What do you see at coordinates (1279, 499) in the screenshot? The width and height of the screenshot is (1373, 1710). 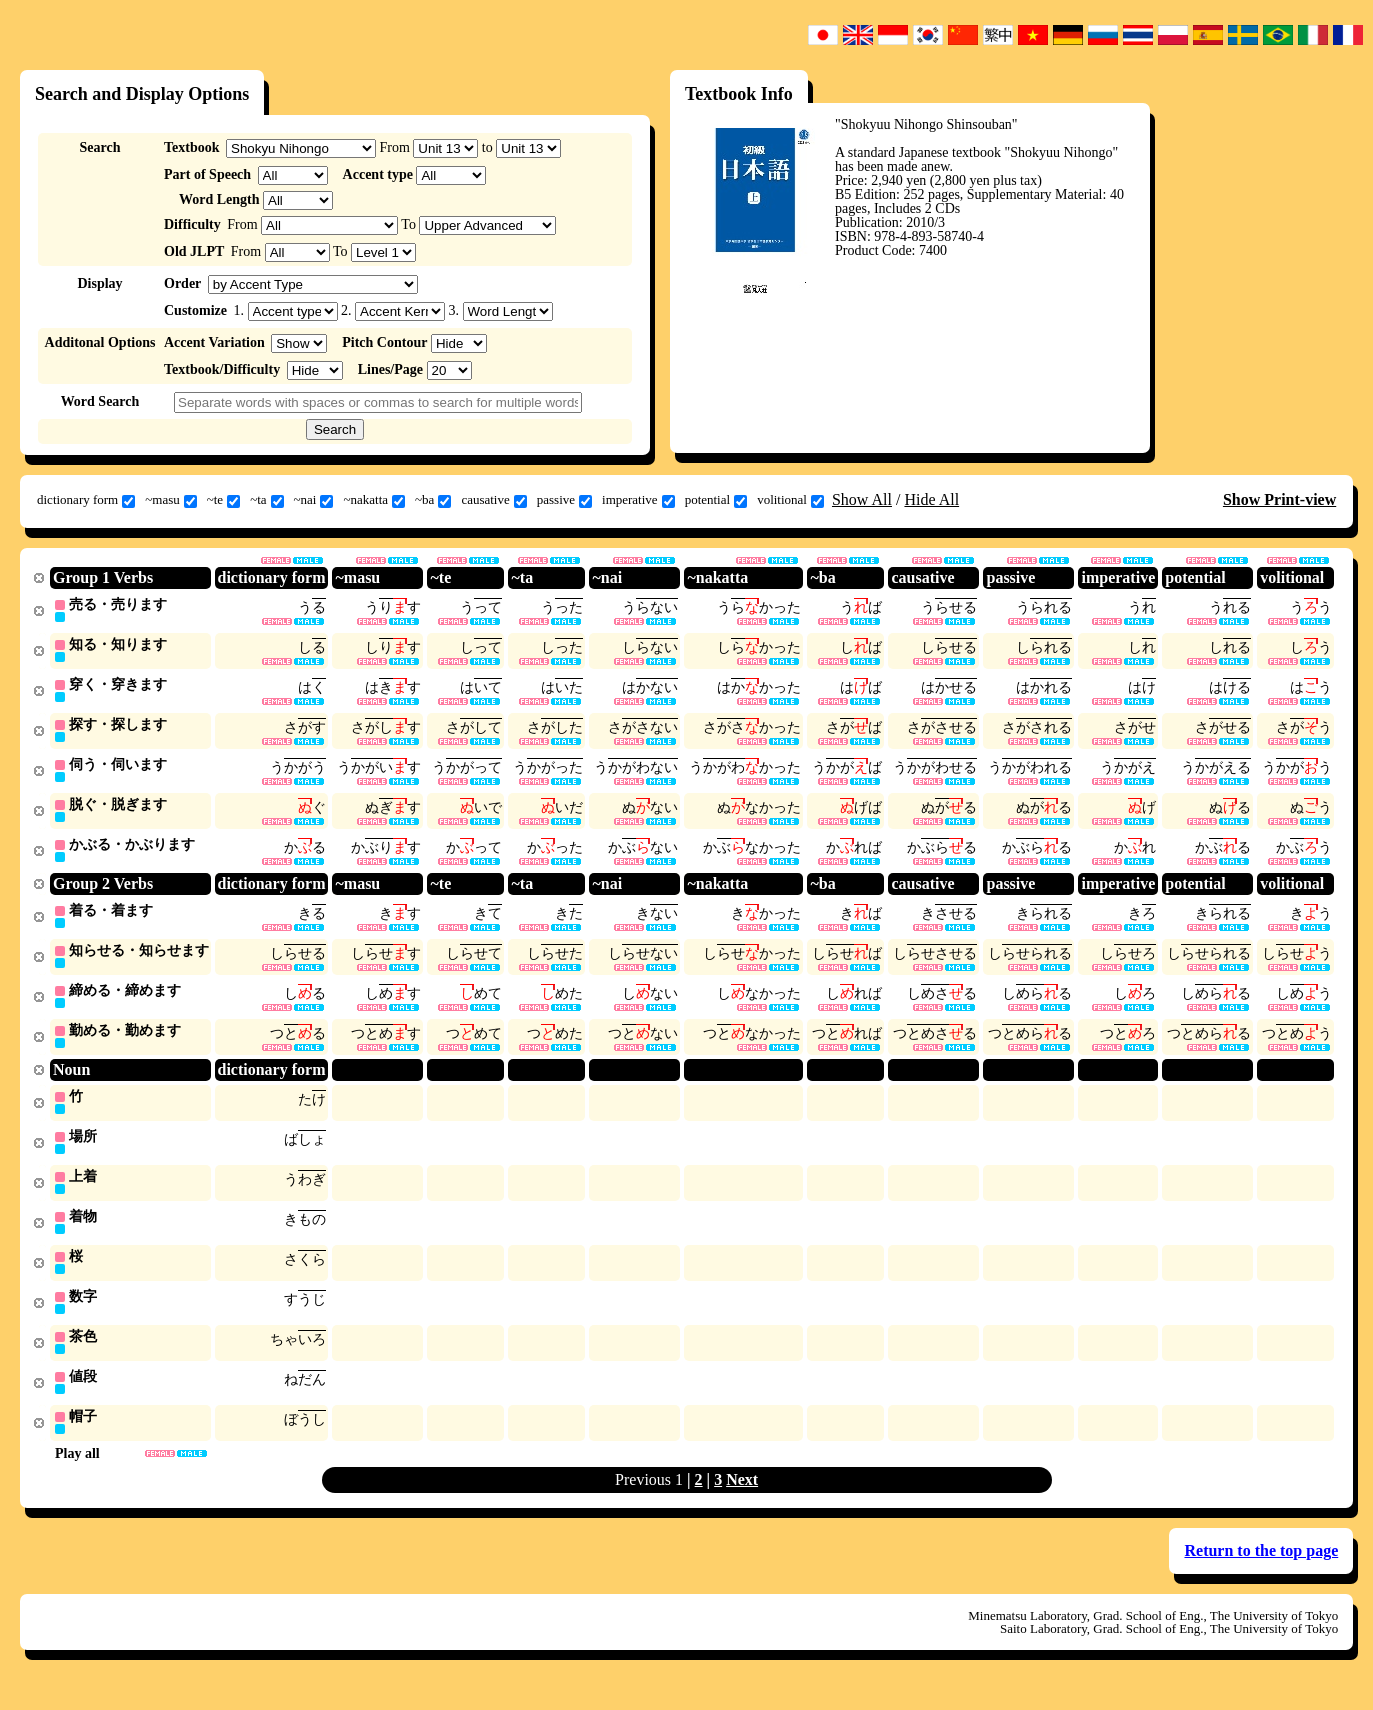 I see `Show Print-view` at bounding box center [1279, 499].